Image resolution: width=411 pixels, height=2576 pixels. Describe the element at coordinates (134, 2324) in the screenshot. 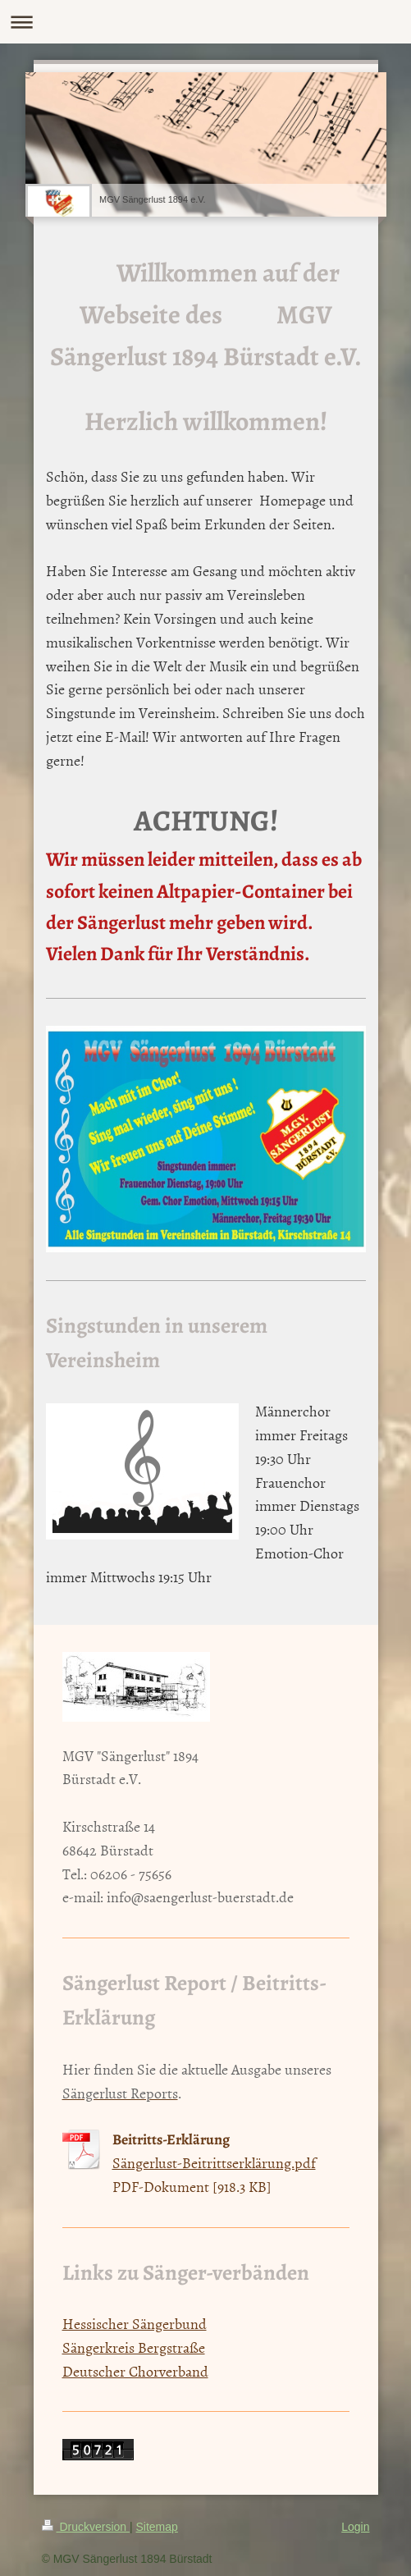

I see `Hessischer Sängerbund` at that location.